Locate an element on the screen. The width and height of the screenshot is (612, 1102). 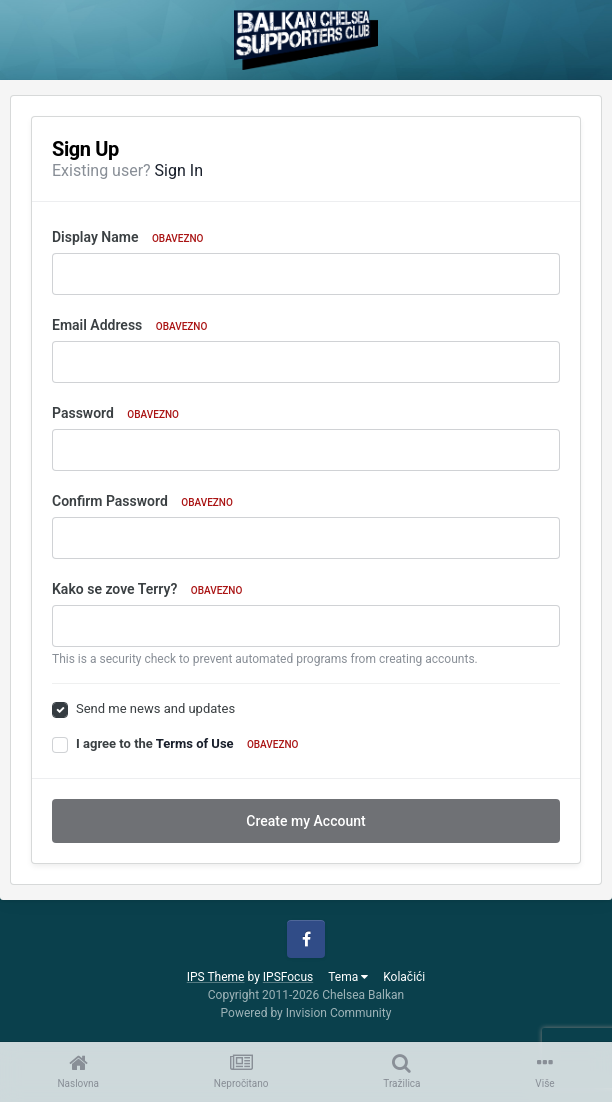
Terms of Use is located at coordinates (195, 743).